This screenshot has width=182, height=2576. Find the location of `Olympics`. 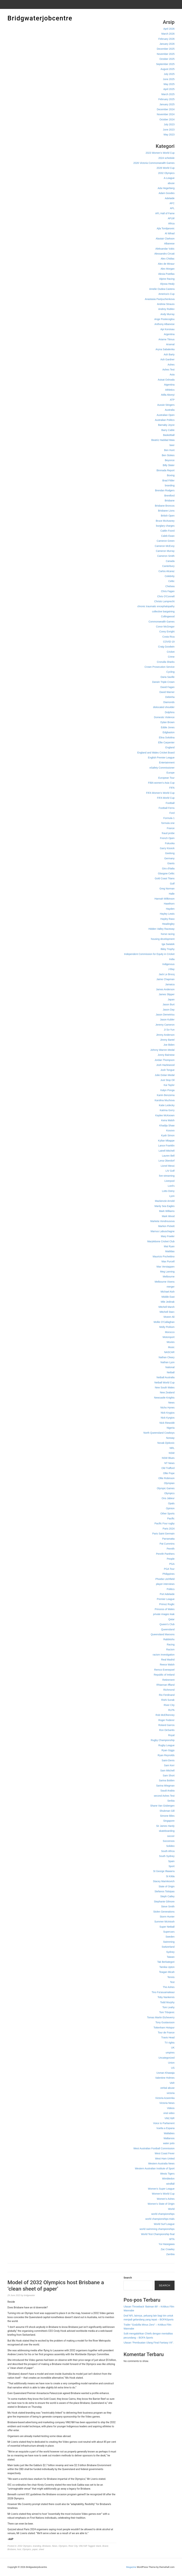

Olympics is located at coordinates (169, 1493).